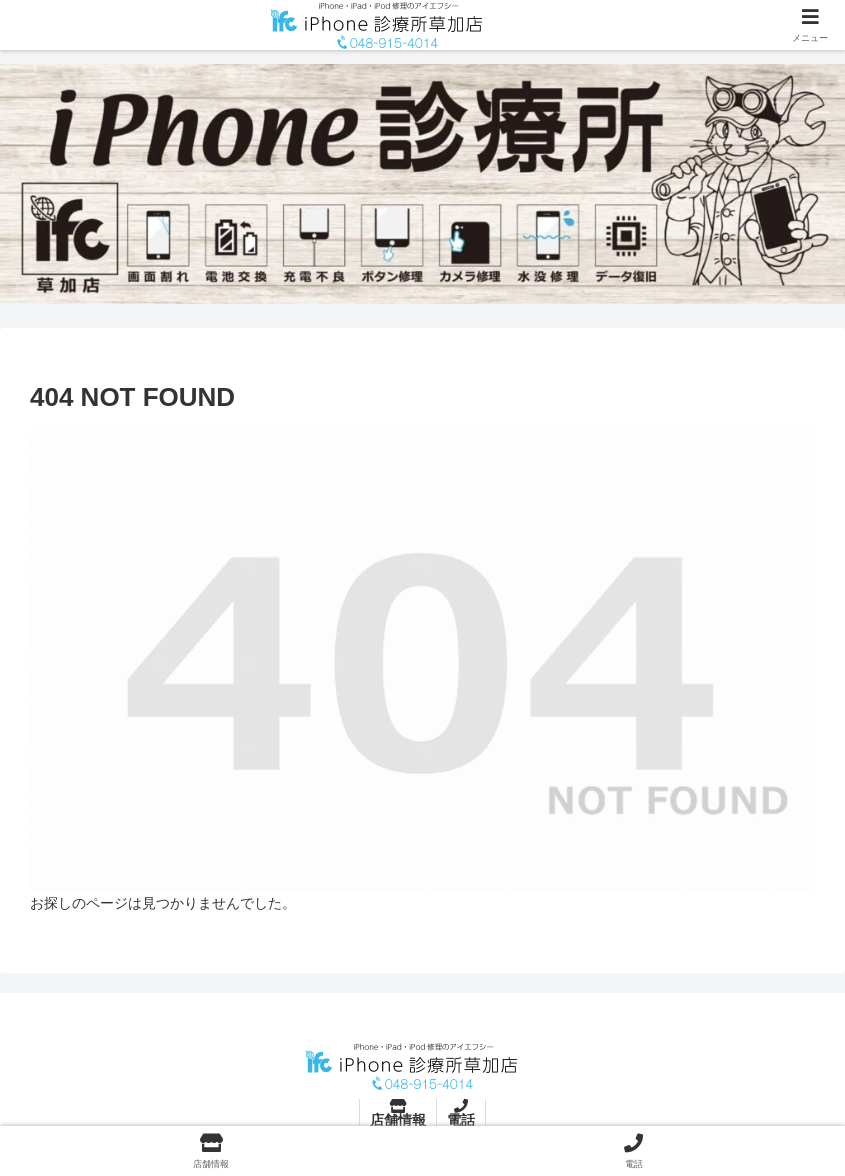 Image resolution: width=845 pixels, height=1176 pixels. I want to click on 電話, so click(461, 1120).